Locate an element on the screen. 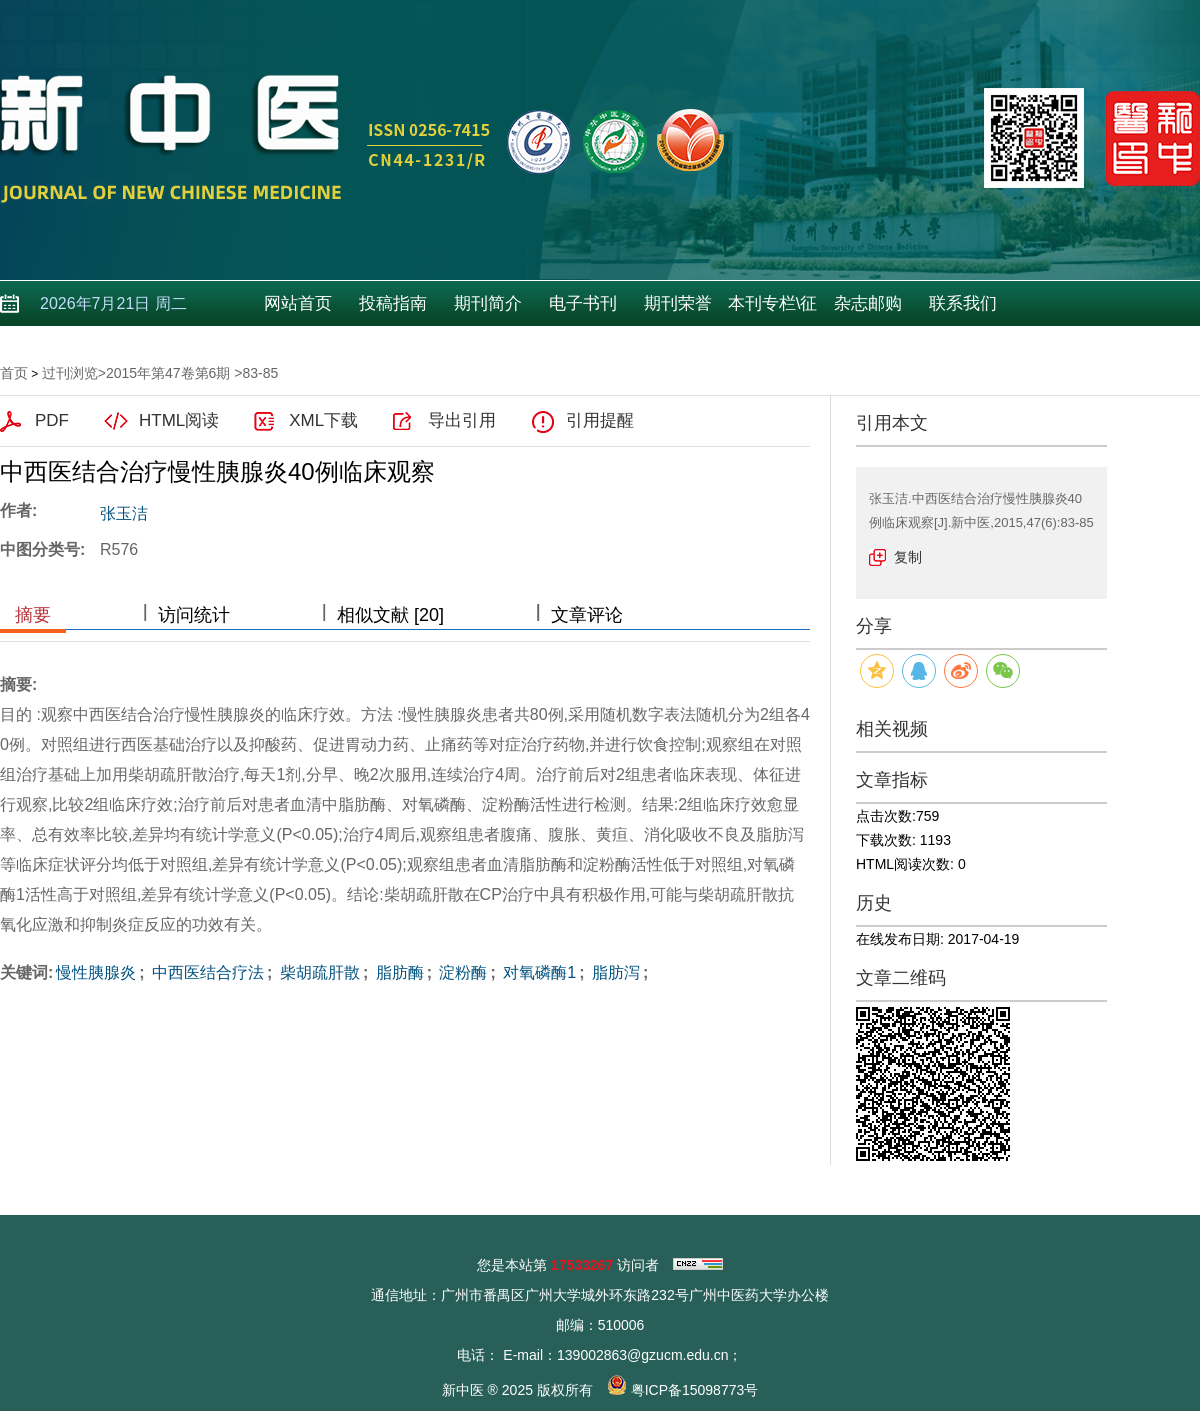 The width and height of the screenshot is (1200, 1411). 张玉洁 is located at coordinates (124, 513).